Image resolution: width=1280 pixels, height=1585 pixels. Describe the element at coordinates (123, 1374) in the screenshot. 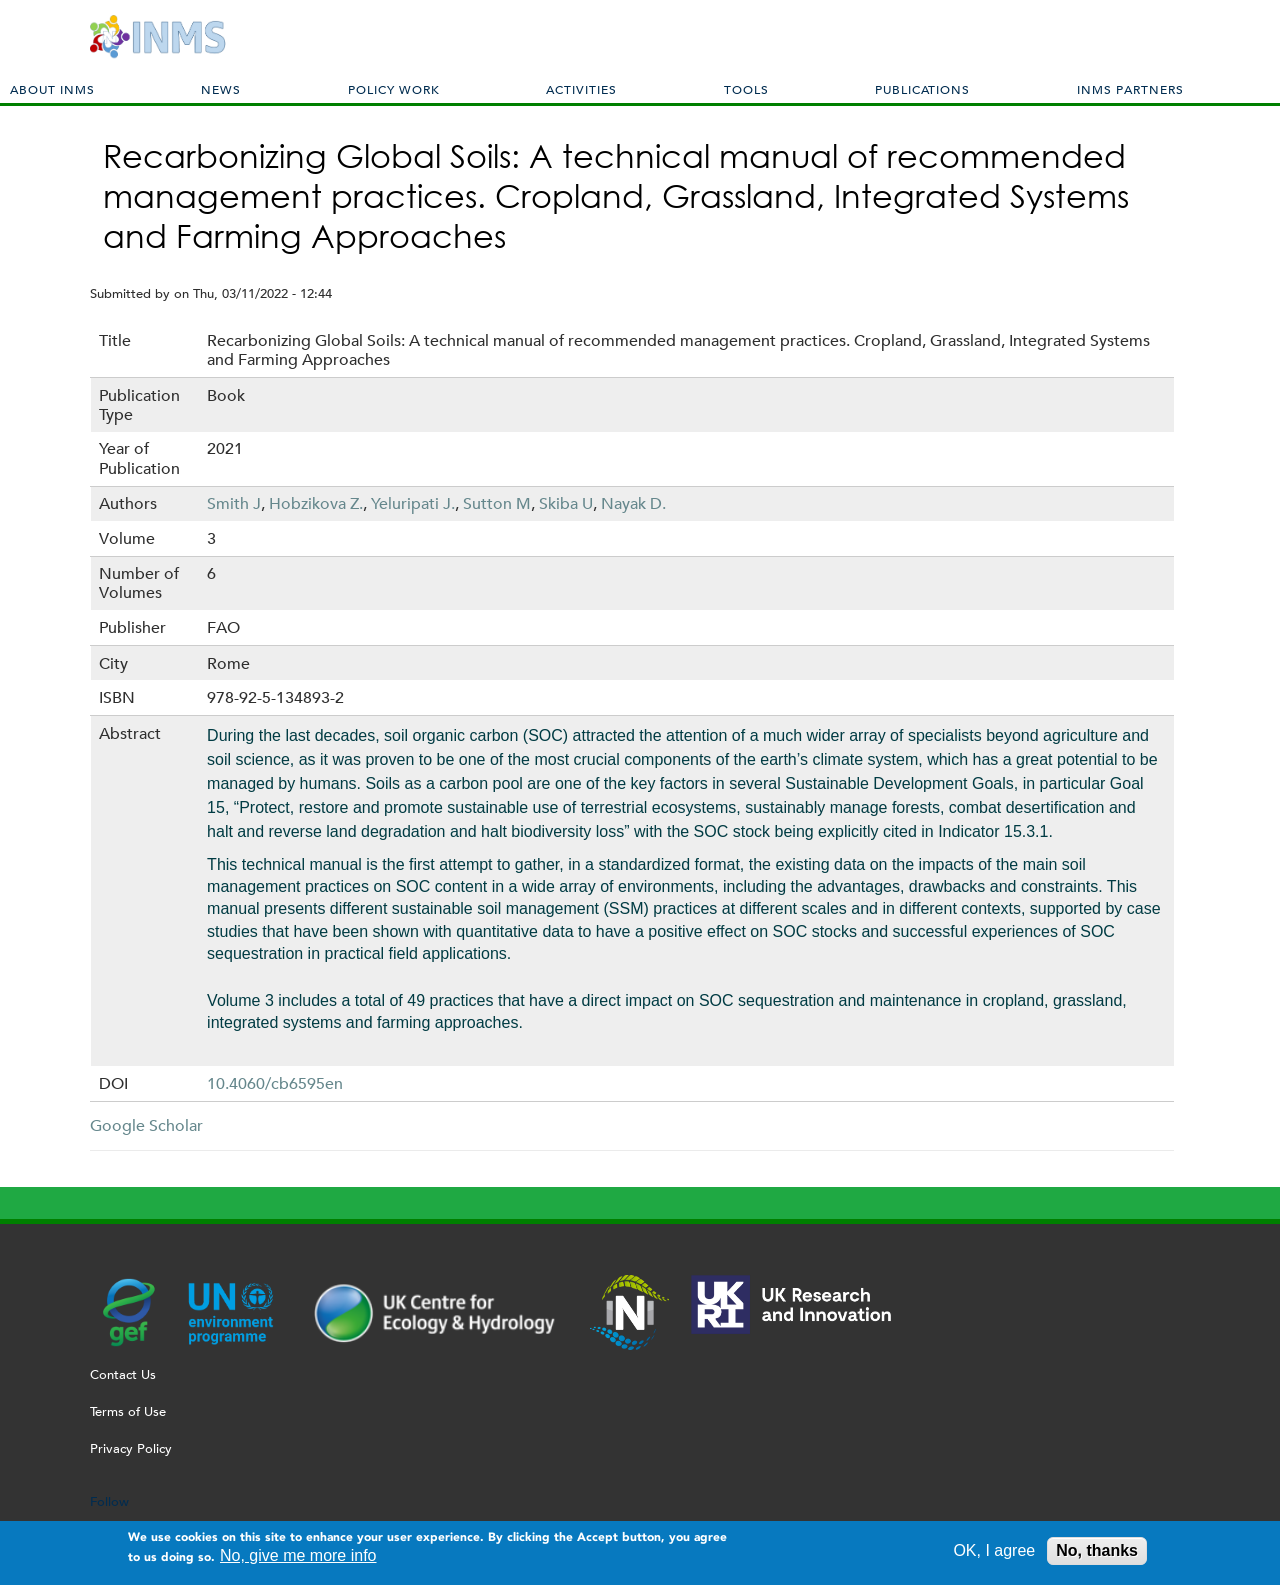

I see `Contact Us` at that location.